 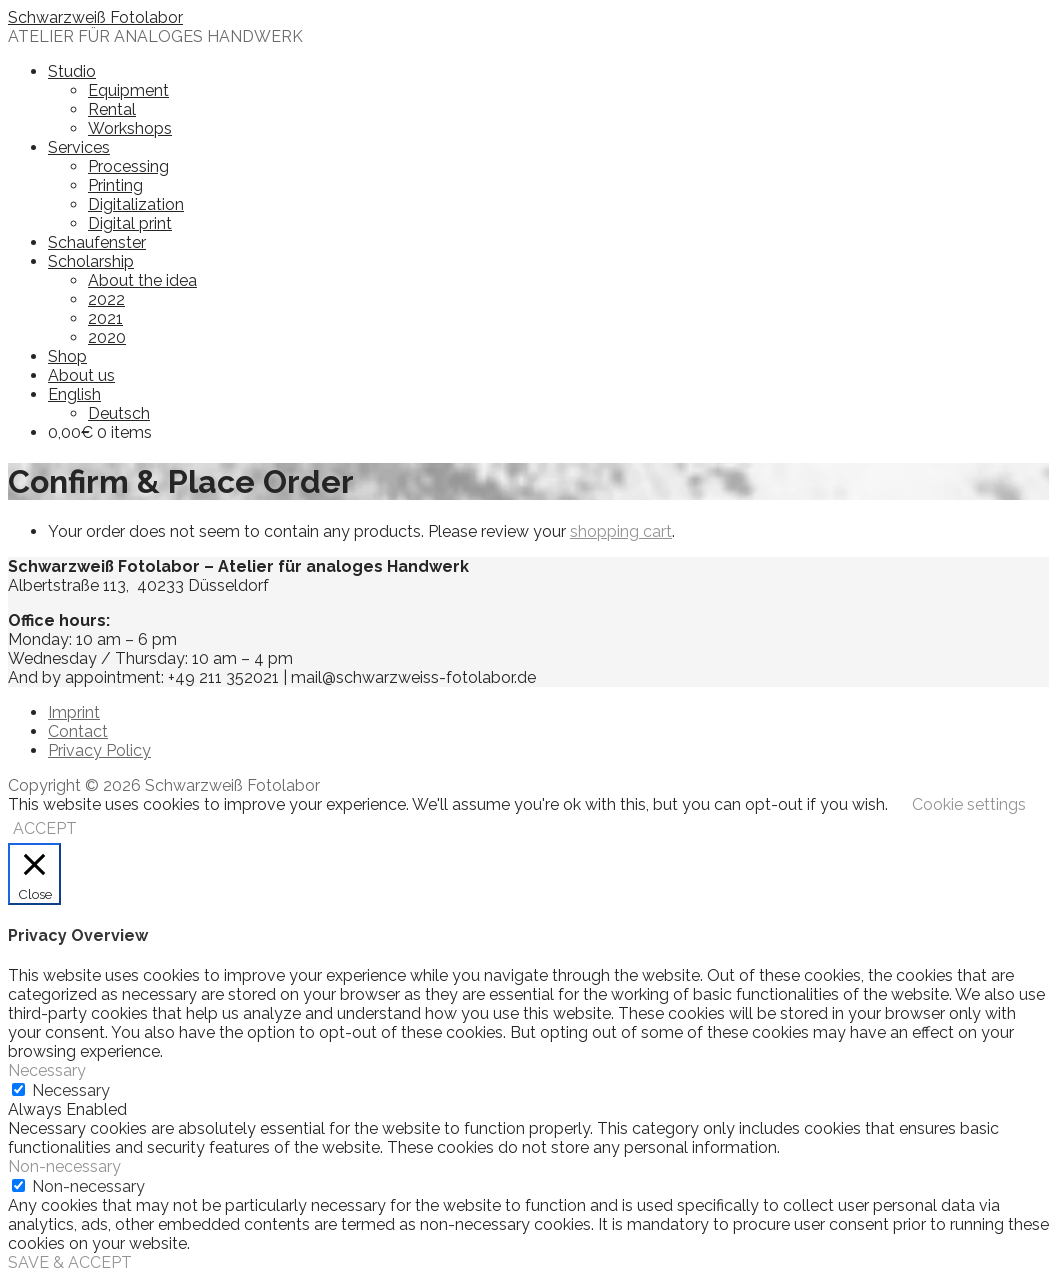 What do you see at coordinates (97, 242) in the screenshot?
I see `Schaufenster` at bounding box center [97, 242].